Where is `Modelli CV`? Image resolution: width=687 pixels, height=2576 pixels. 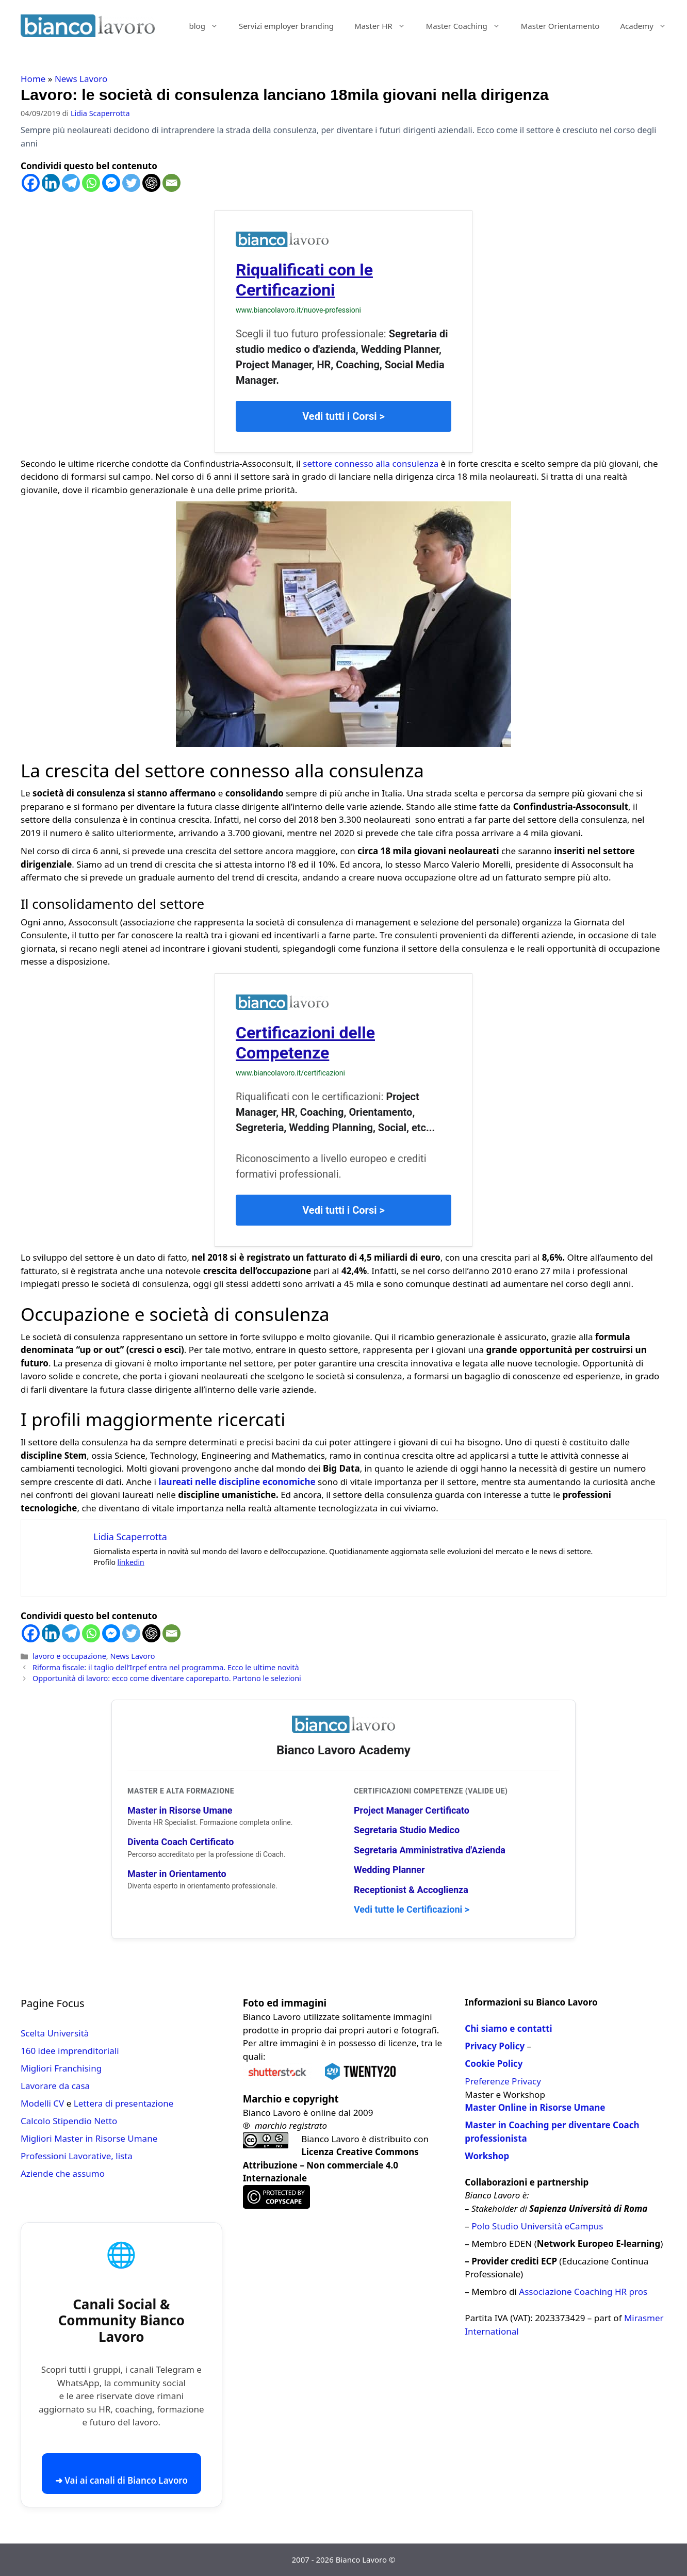
Modelli CV is located at coordinates (42, 2103).